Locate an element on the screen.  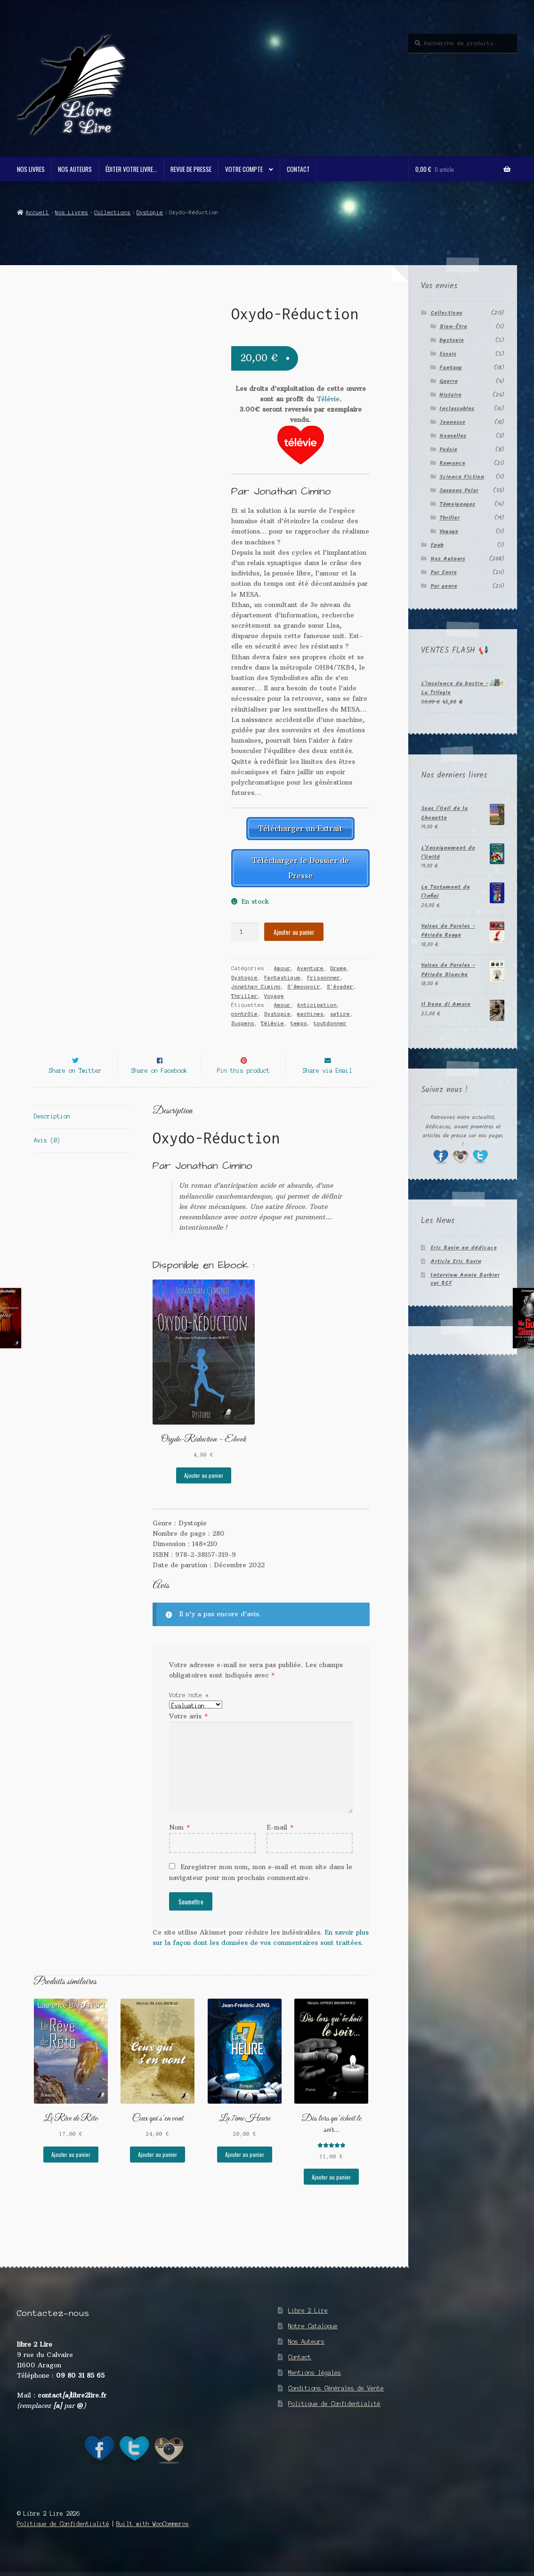
Frissonner is located at coordinates (323, 973).